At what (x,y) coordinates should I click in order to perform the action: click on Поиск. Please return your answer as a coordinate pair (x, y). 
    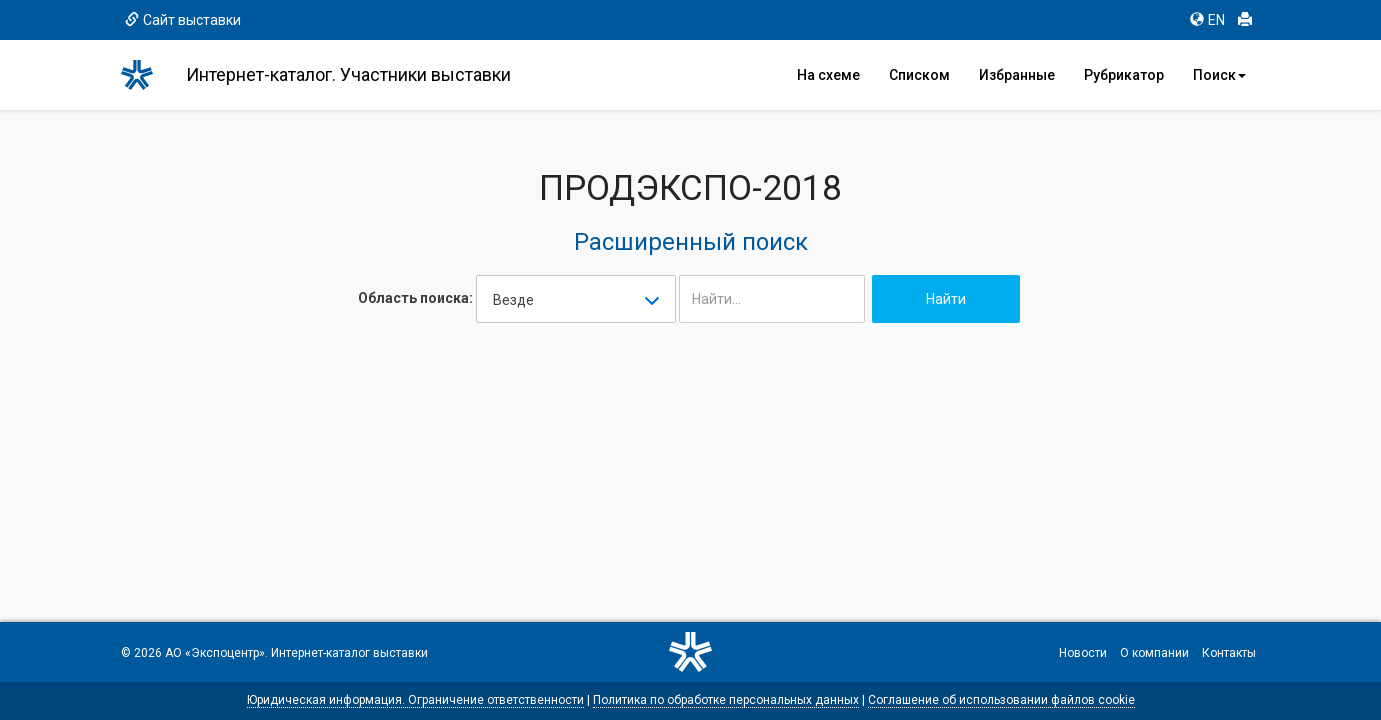
    Looking at the image, I should click on (1219, 75).